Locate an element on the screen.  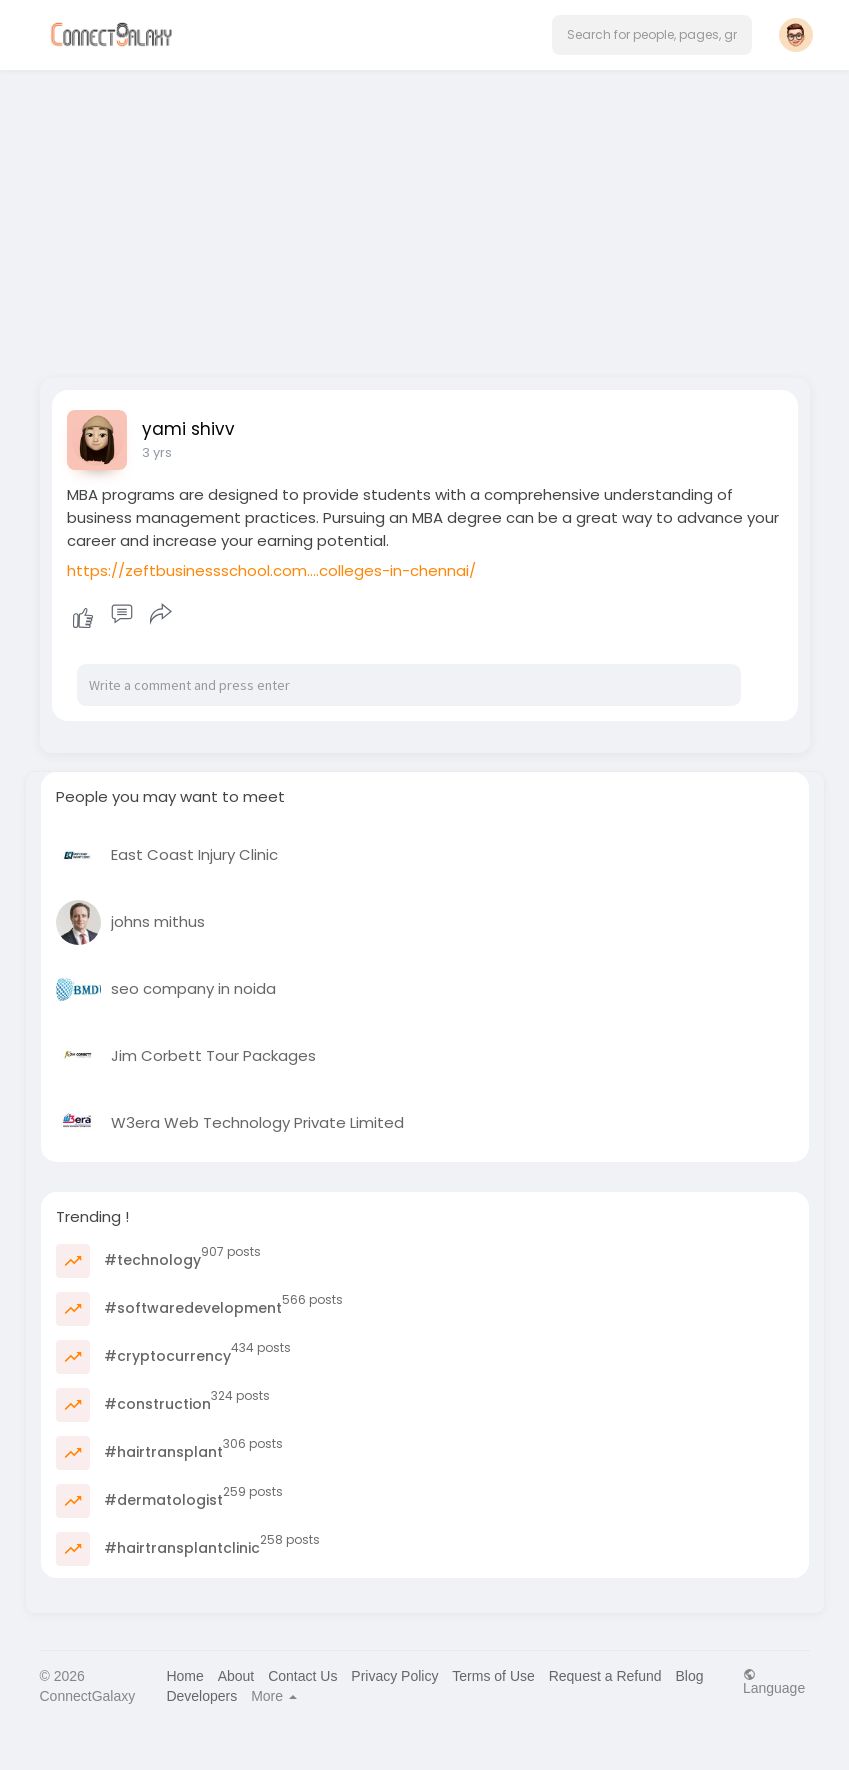
[Advertisement] is located at coordinates (424, 218).